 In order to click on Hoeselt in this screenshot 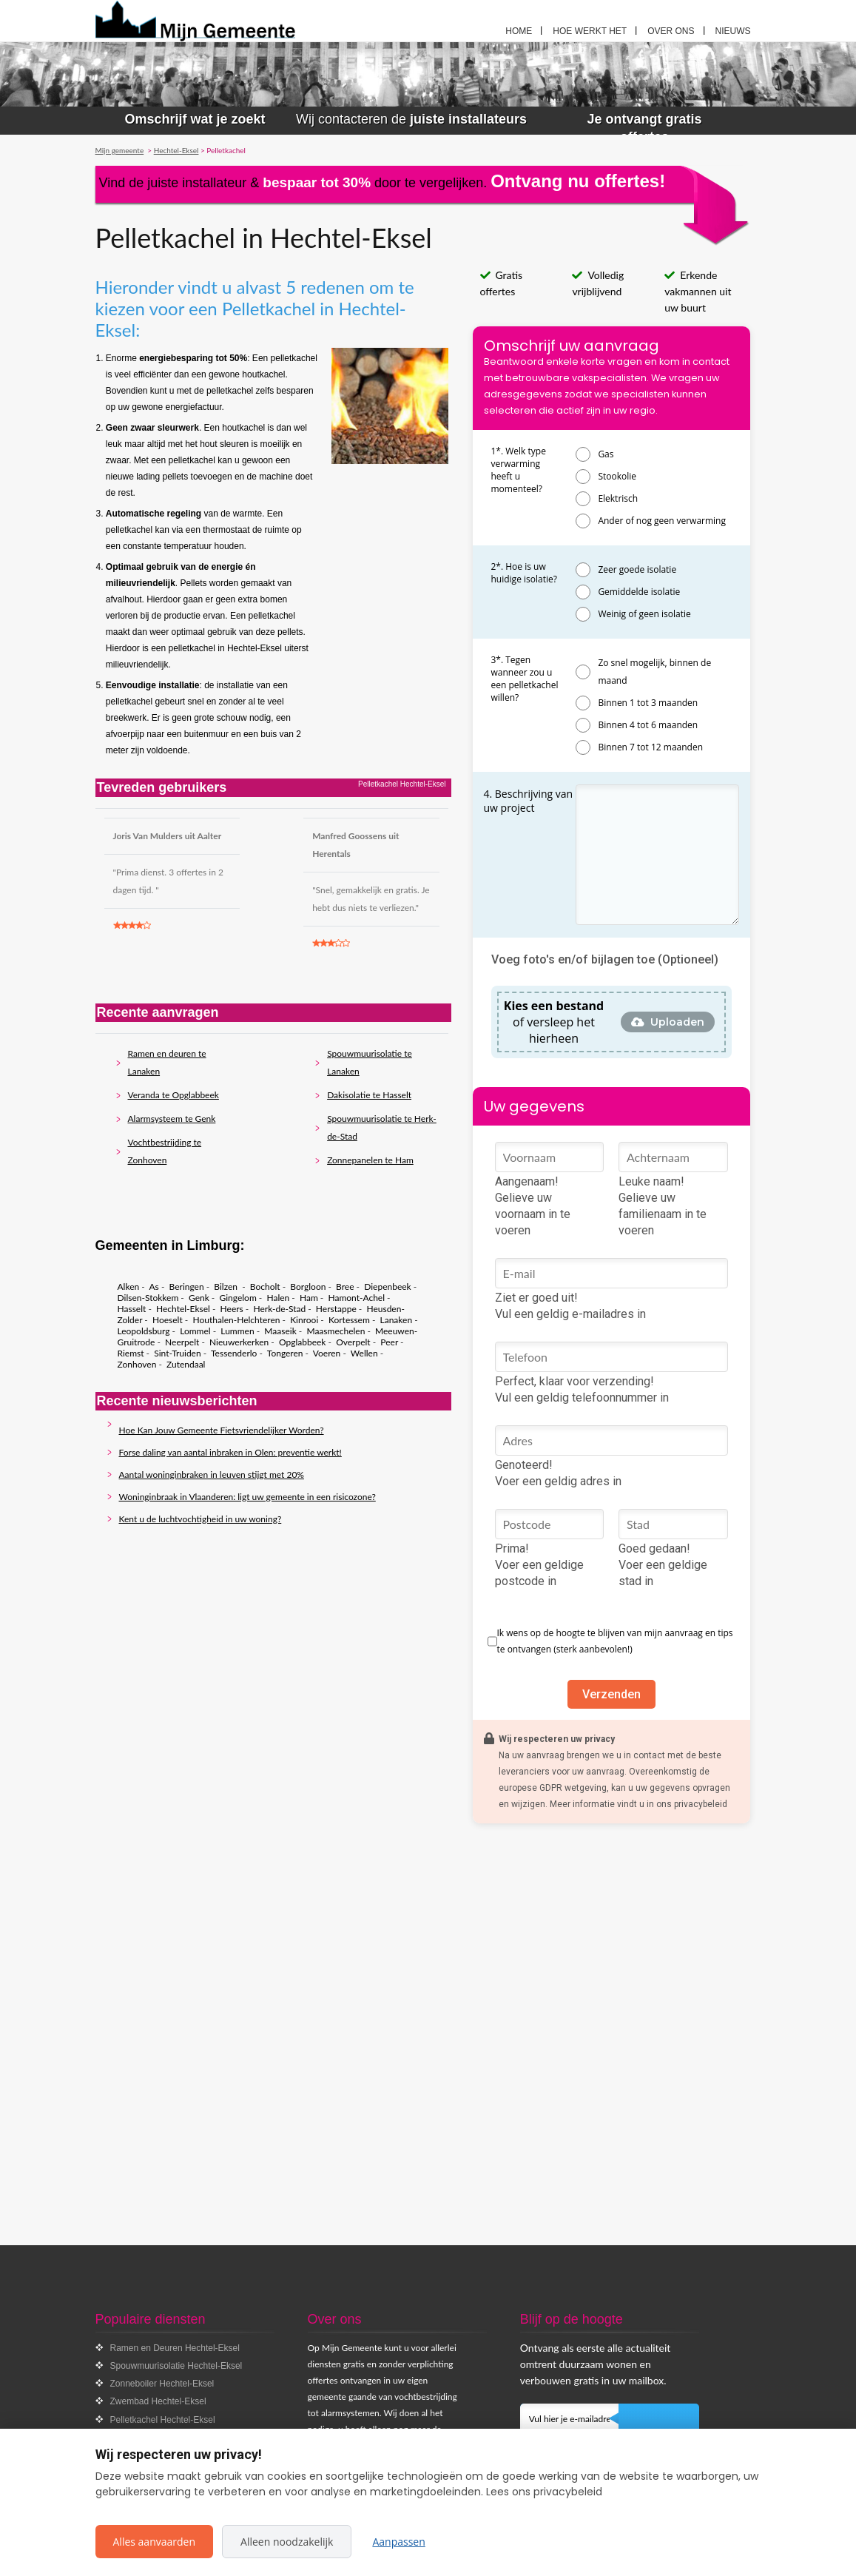, I will do `click(167, 1319)`.